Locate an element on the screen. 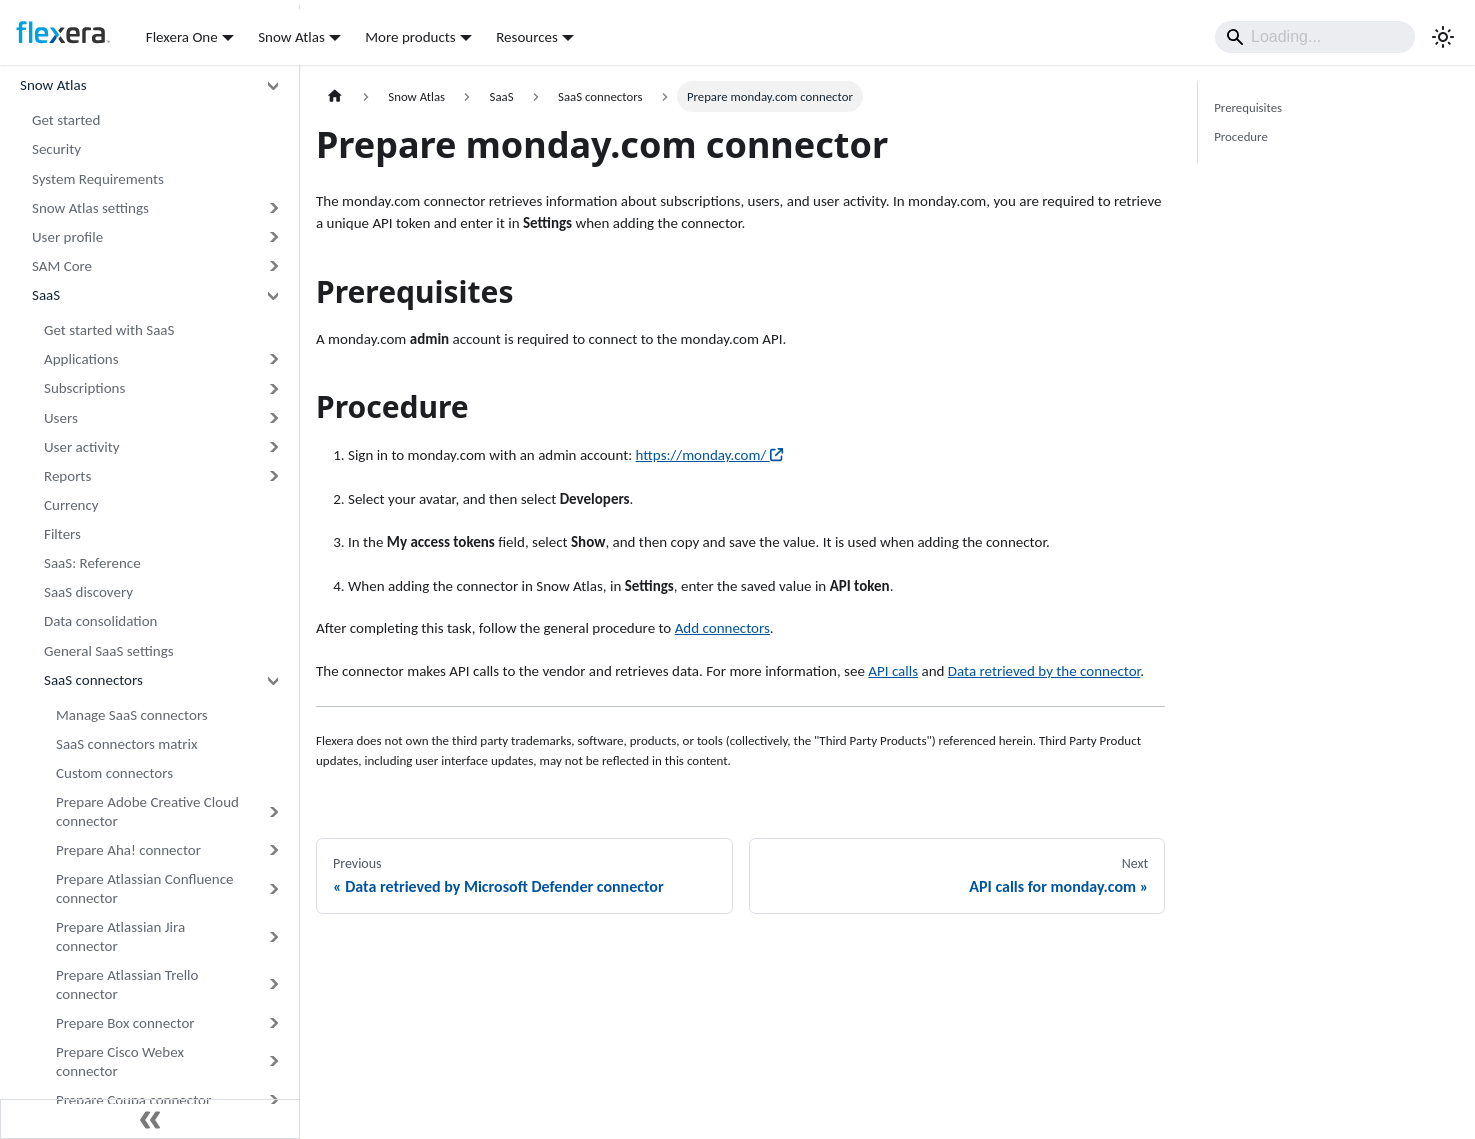  [Expand sidebar category 'Prepare Atlassian Jira connector'] is located at coordinates (273, 937).